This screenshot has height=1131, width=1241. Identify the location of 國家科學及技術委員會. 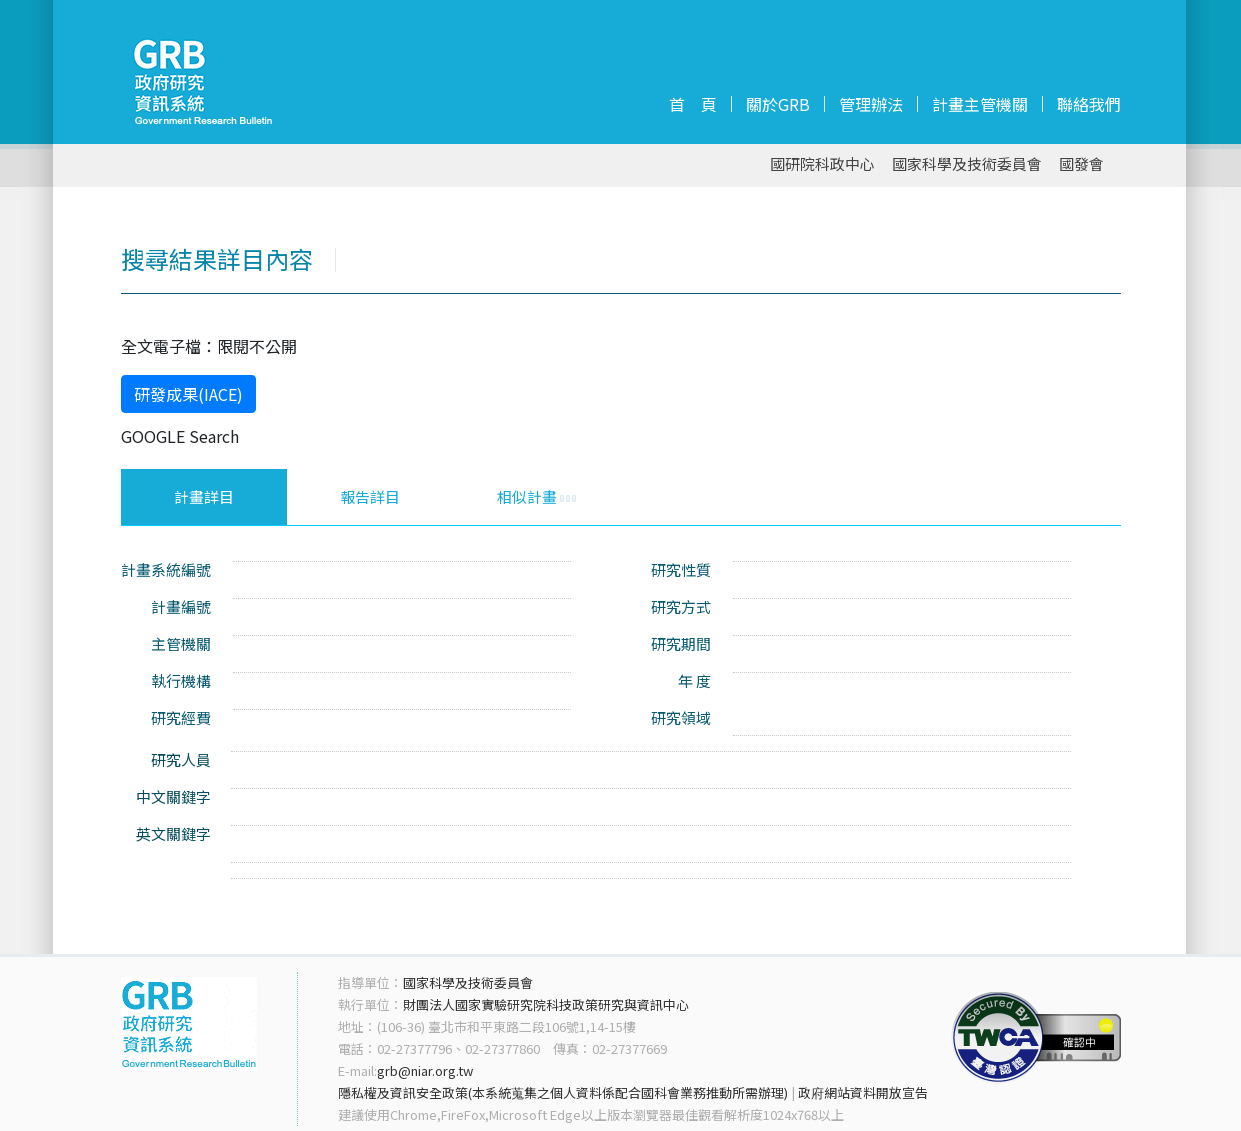
(967, 164).